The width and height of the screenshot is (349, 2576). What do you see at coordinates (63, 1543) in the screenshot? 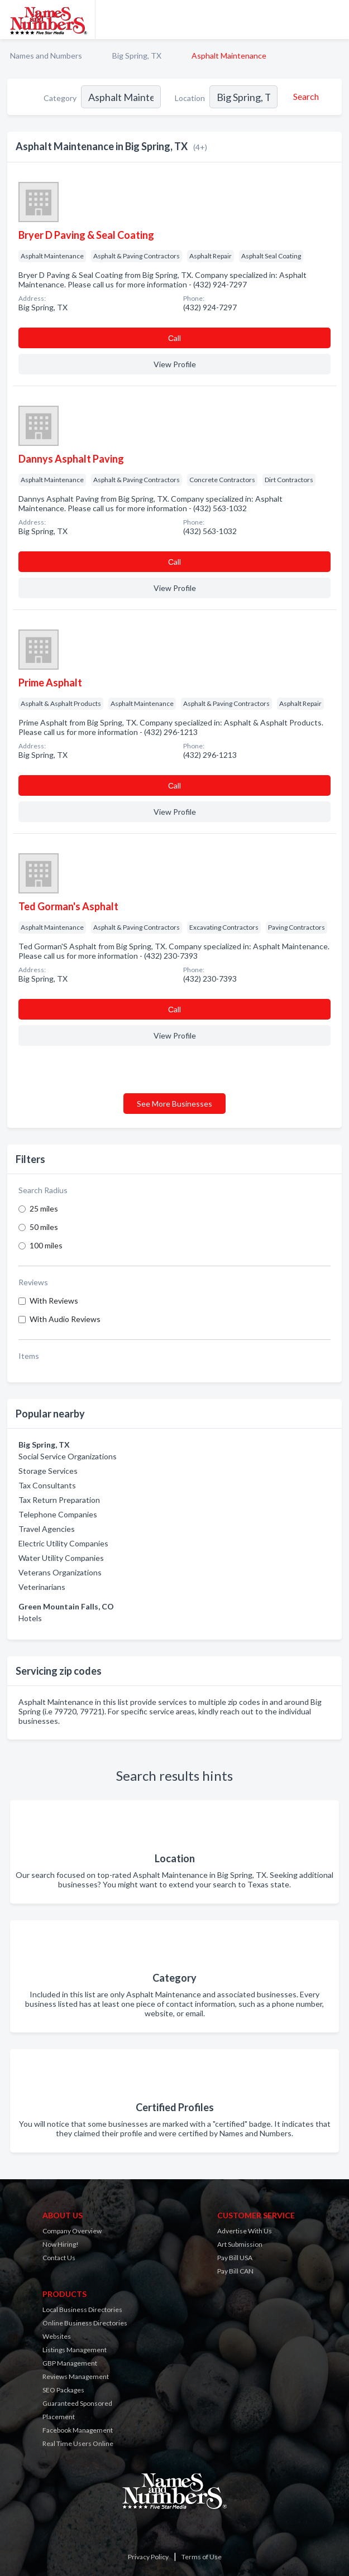
I see `Electric Utility Companies` at bounding box center [63, 1543].